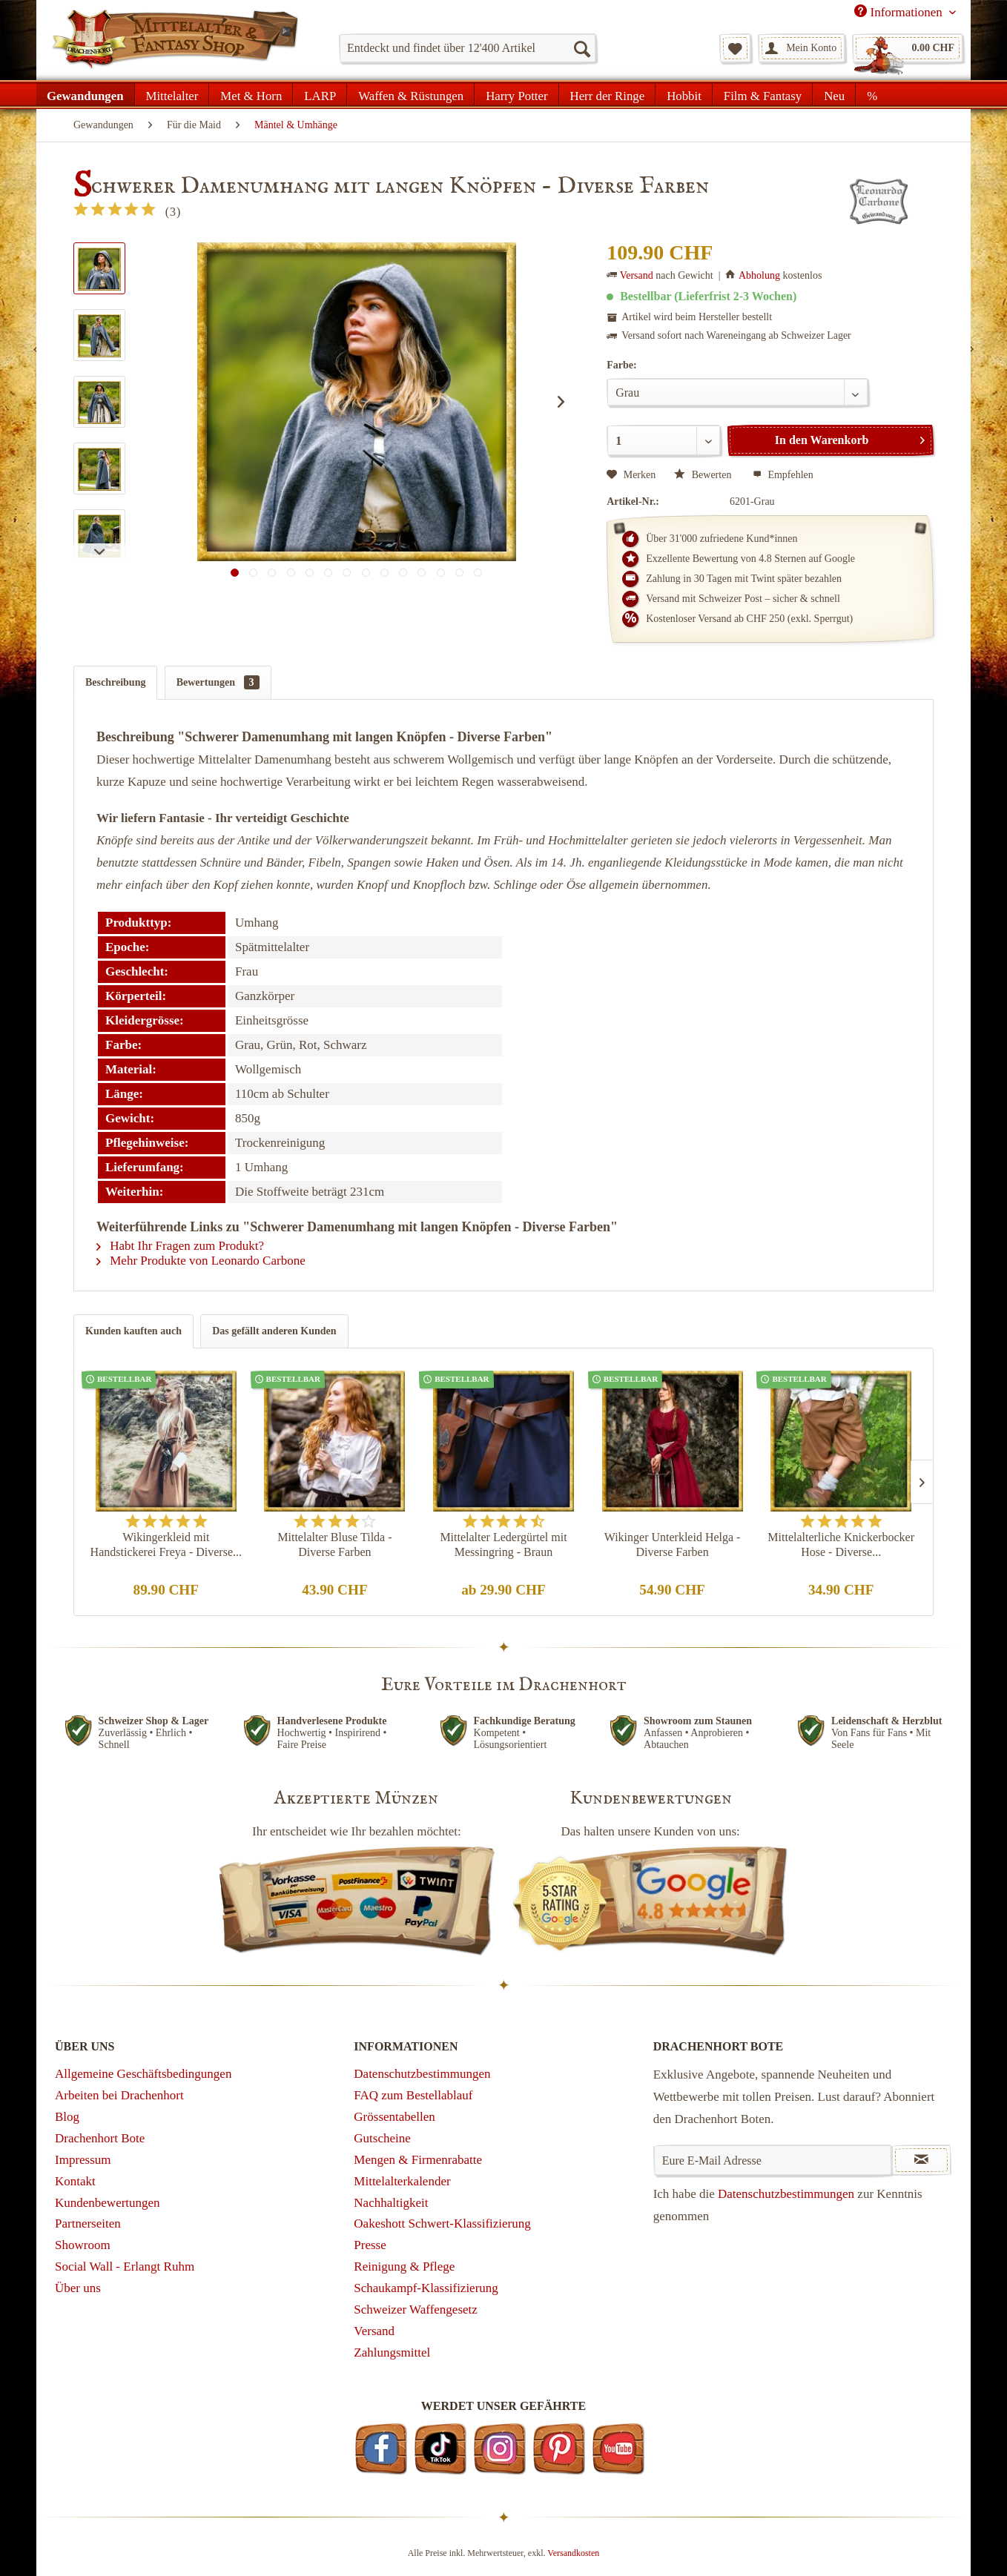  I want to click on [Herr der Ringe], so click(607, 94).